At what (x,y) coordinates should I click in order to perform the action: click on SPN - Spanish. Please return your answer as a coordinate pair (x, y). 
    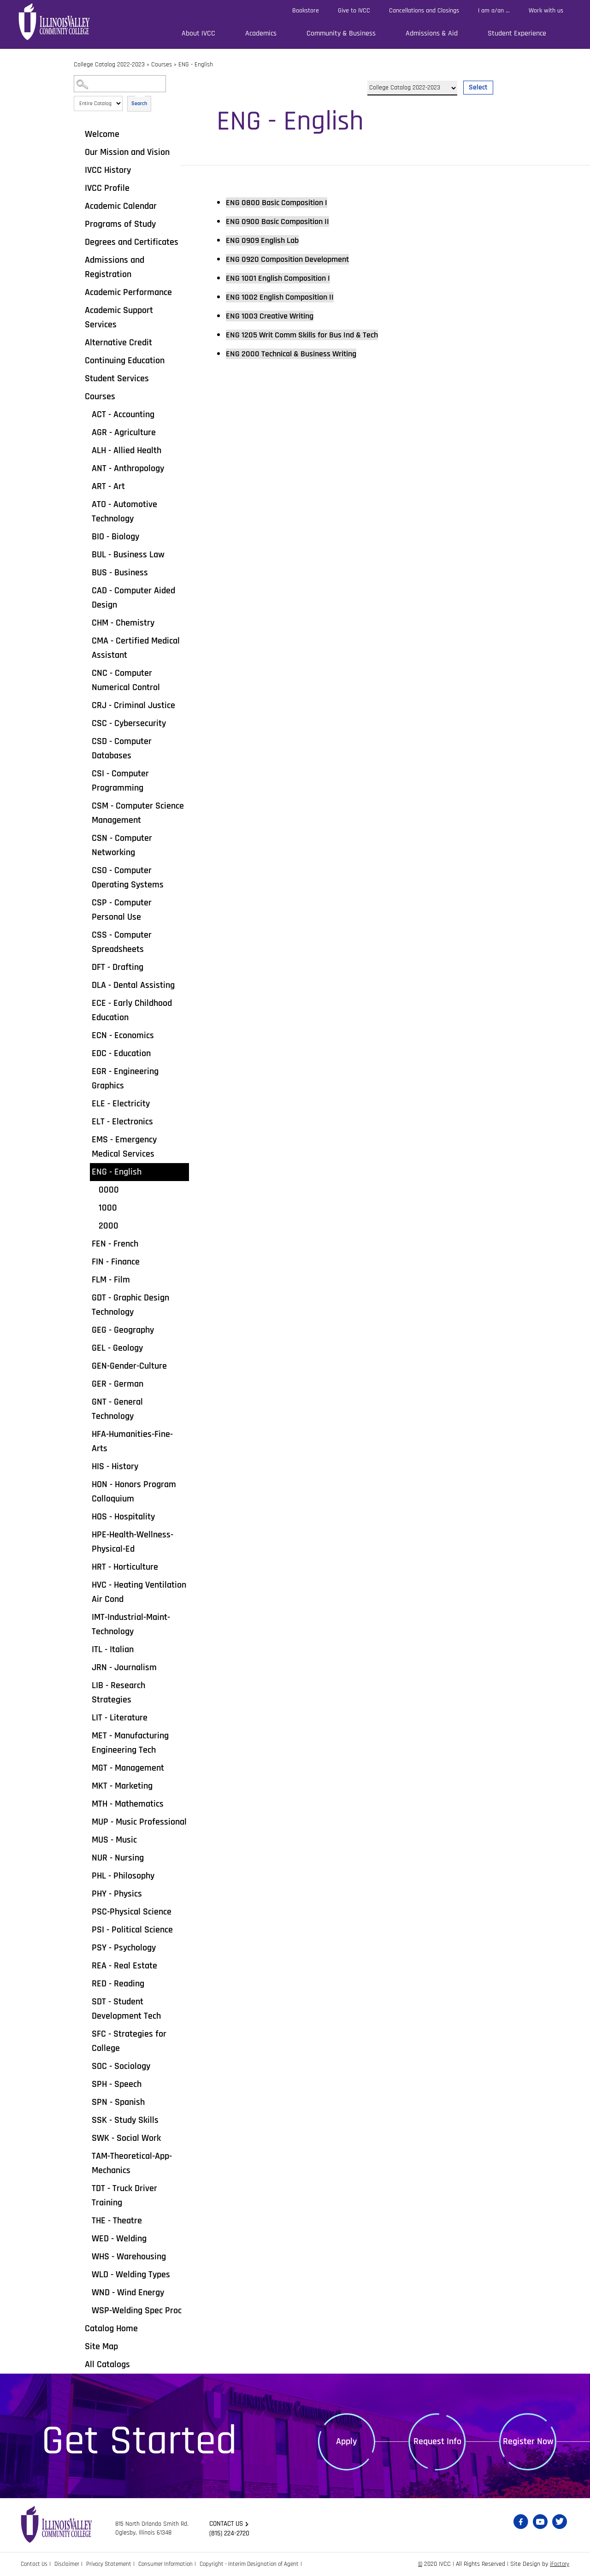
    Looking at the image, I should click on (118, 2102).